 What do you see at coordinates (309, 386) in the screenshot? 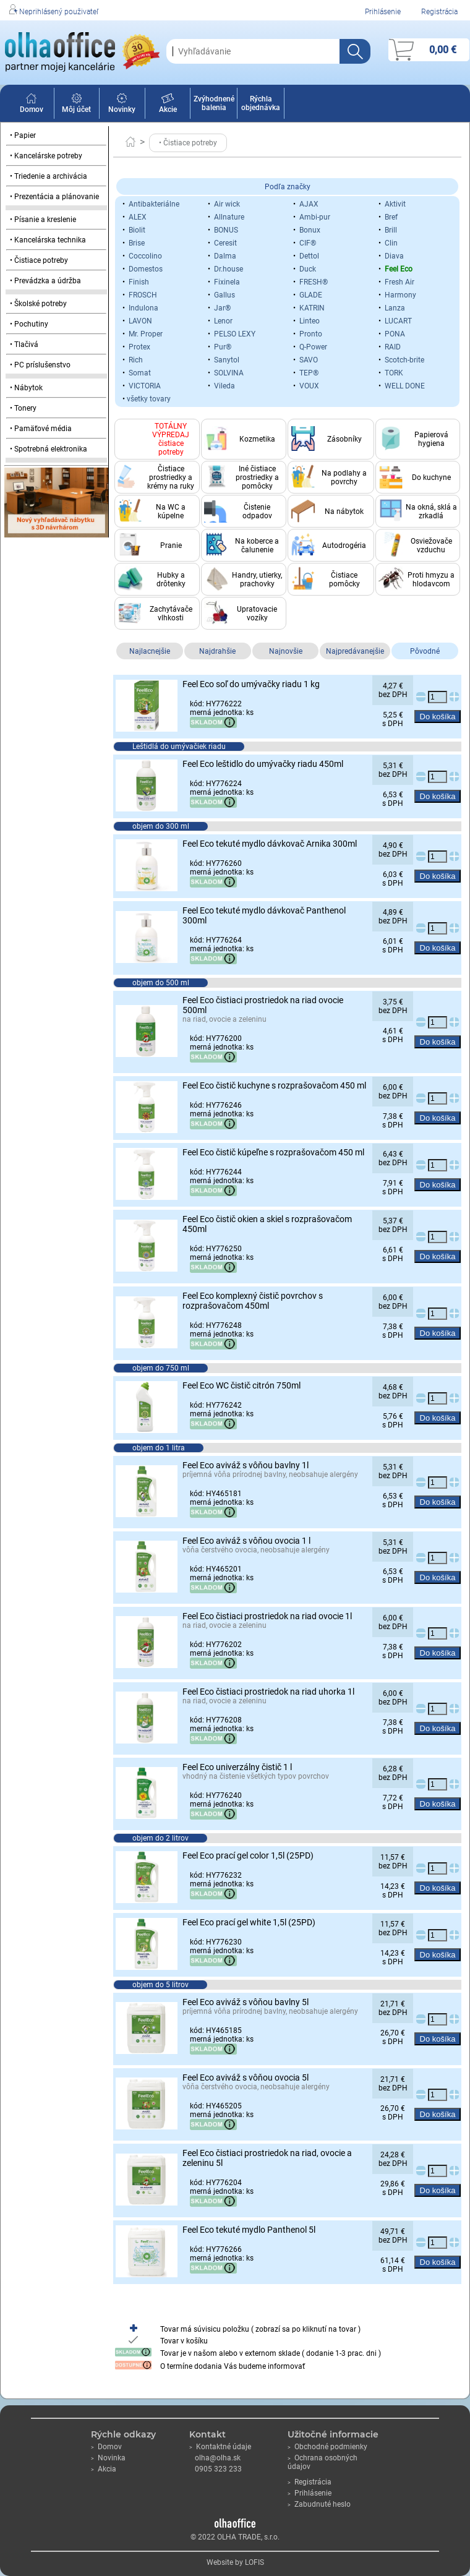
I see `VOUX` at bounding box center [309, 386].